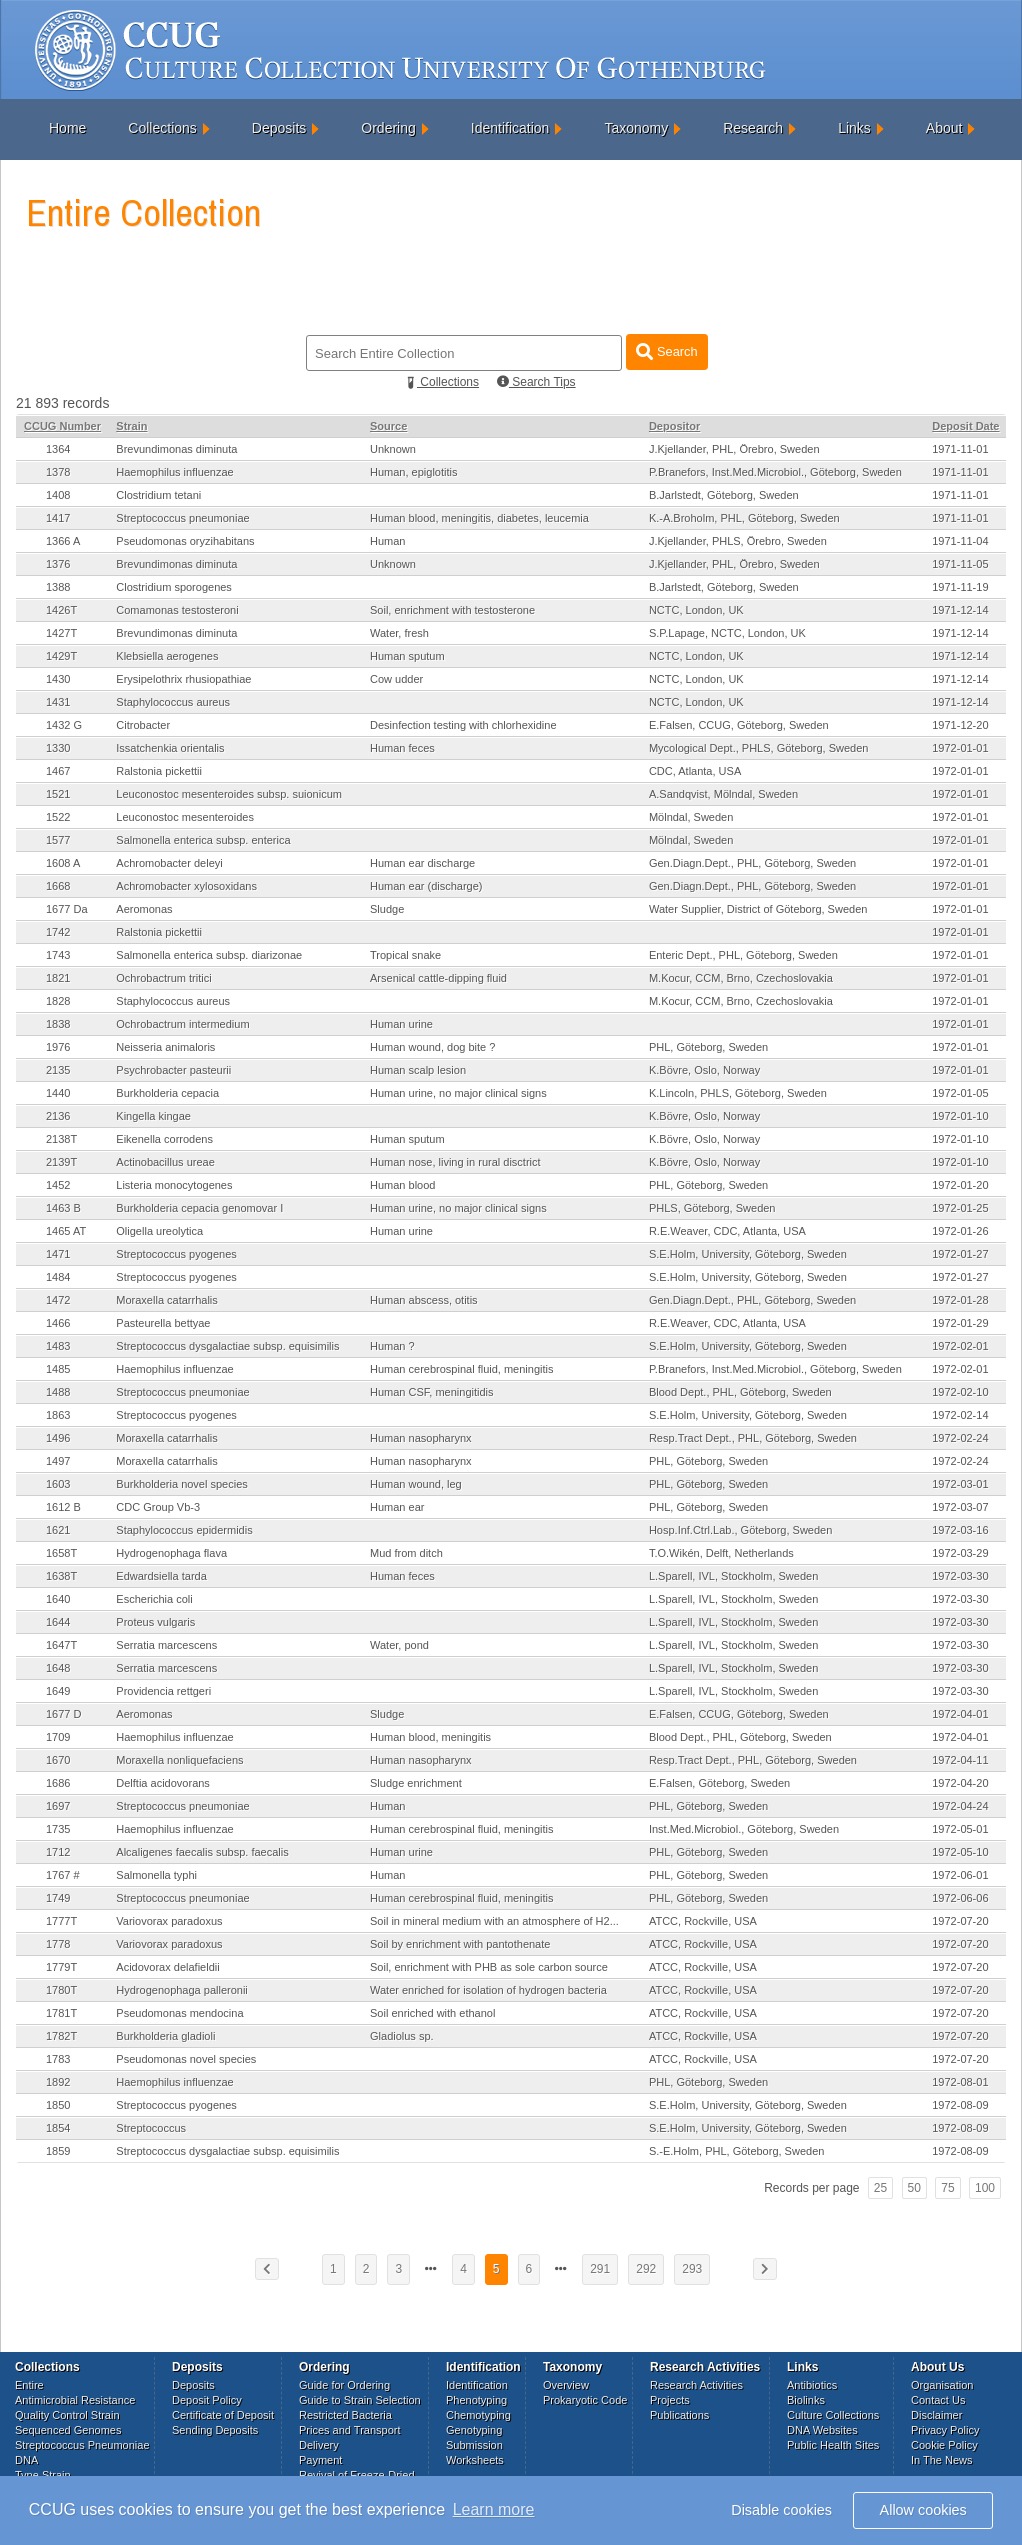 The width and height of the screenshot is (1022, 2545). What do you see at coordinates (566, 2385) in the screenshot?
I see `Overview` at bounding box center [566, 2385].